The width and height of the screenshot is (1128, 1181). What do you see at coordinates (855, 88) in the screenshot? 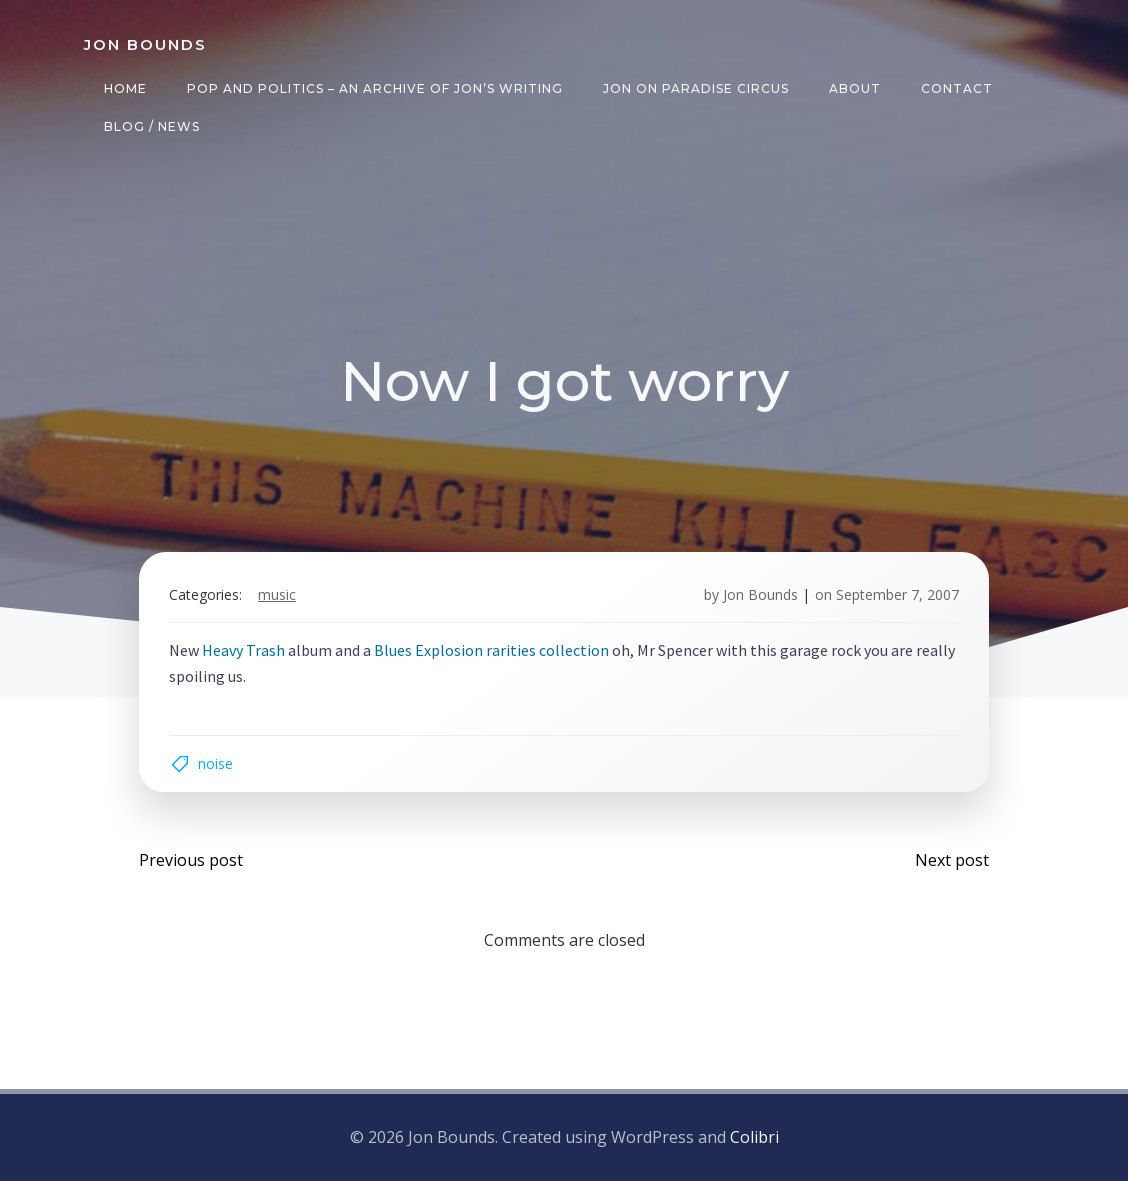
I see `About` at bounding box center [855, 88].